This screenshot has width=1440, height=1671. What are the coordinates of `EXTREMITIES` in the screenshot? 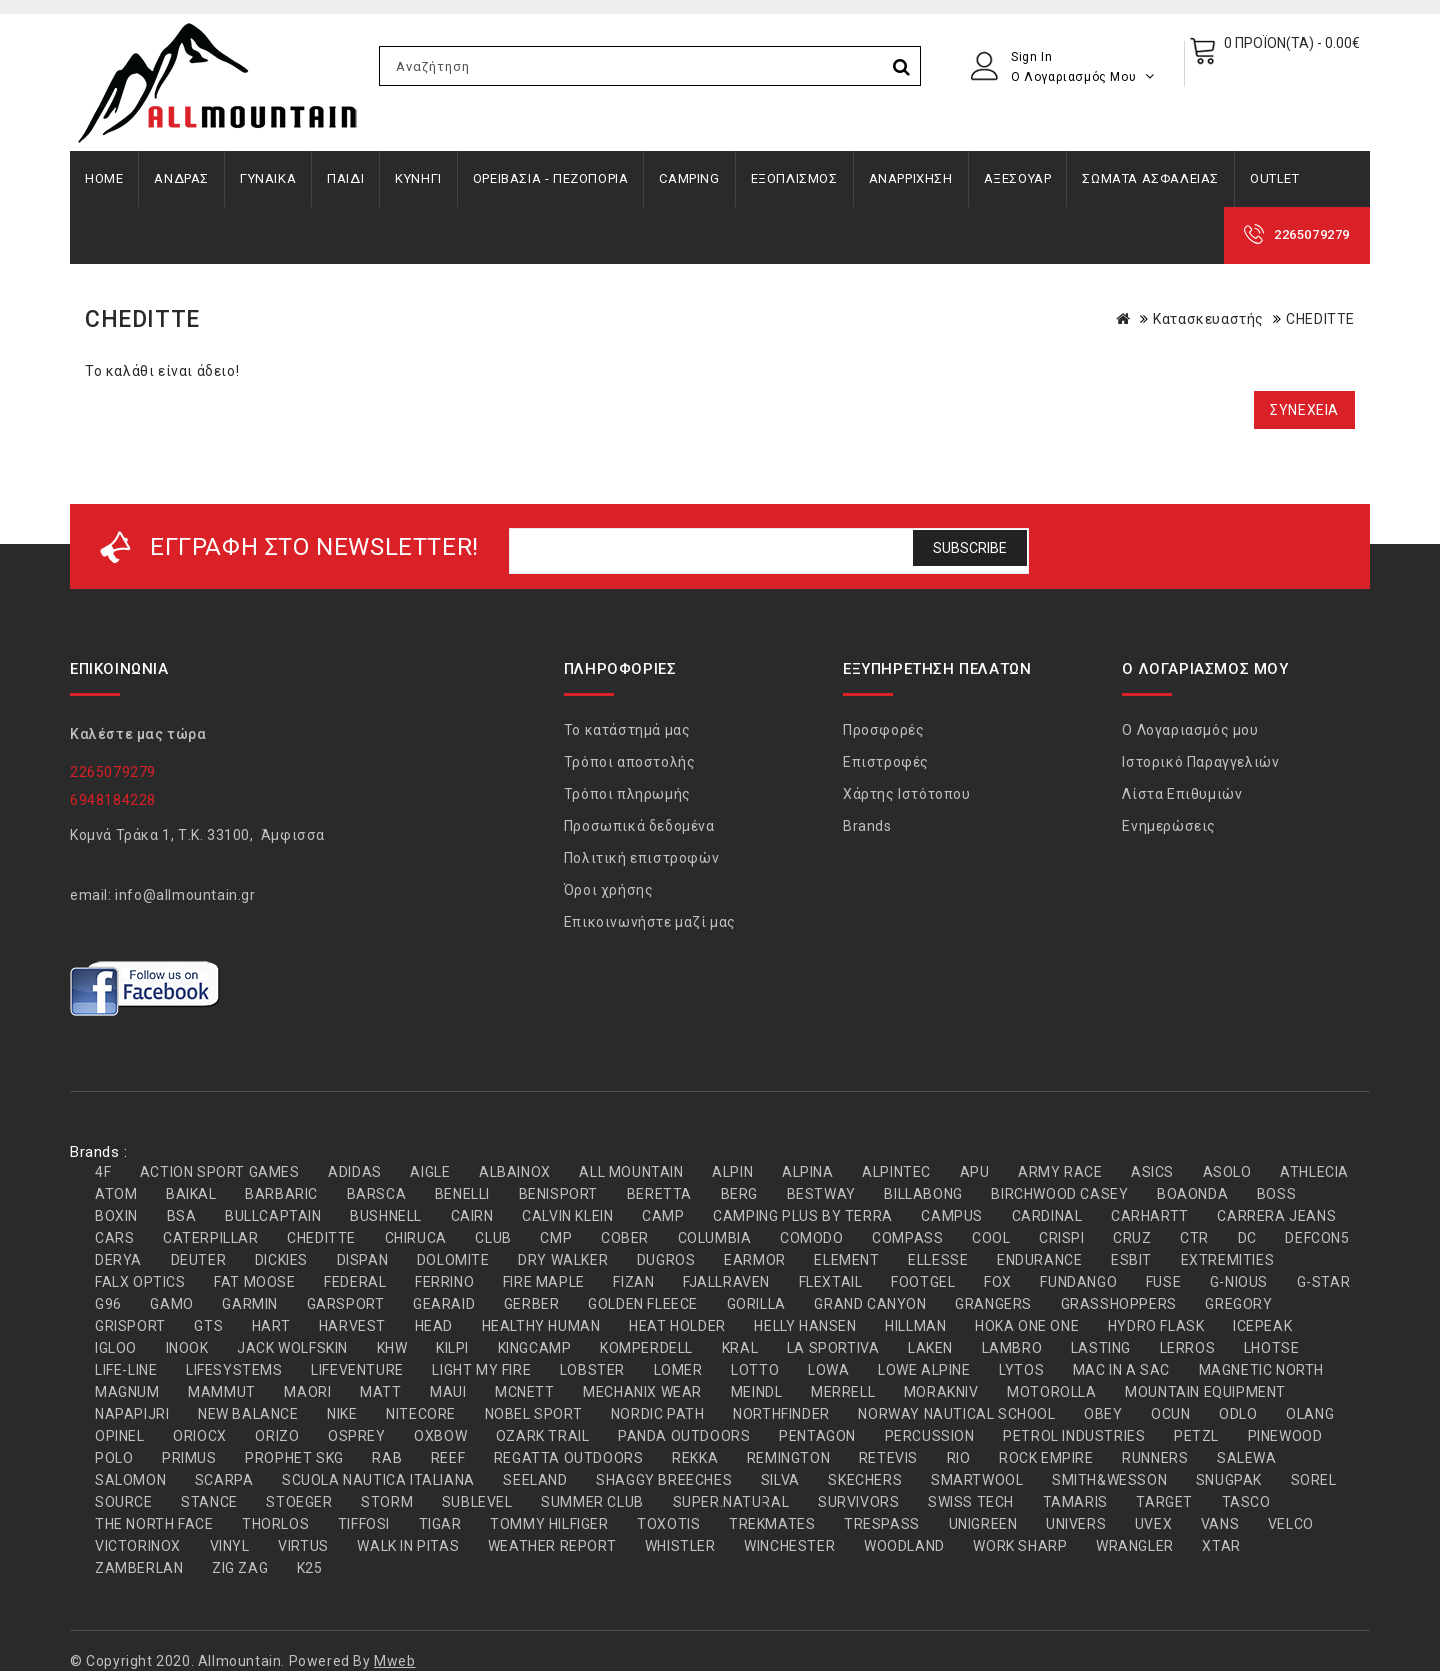 It's located at (1228, 1260).